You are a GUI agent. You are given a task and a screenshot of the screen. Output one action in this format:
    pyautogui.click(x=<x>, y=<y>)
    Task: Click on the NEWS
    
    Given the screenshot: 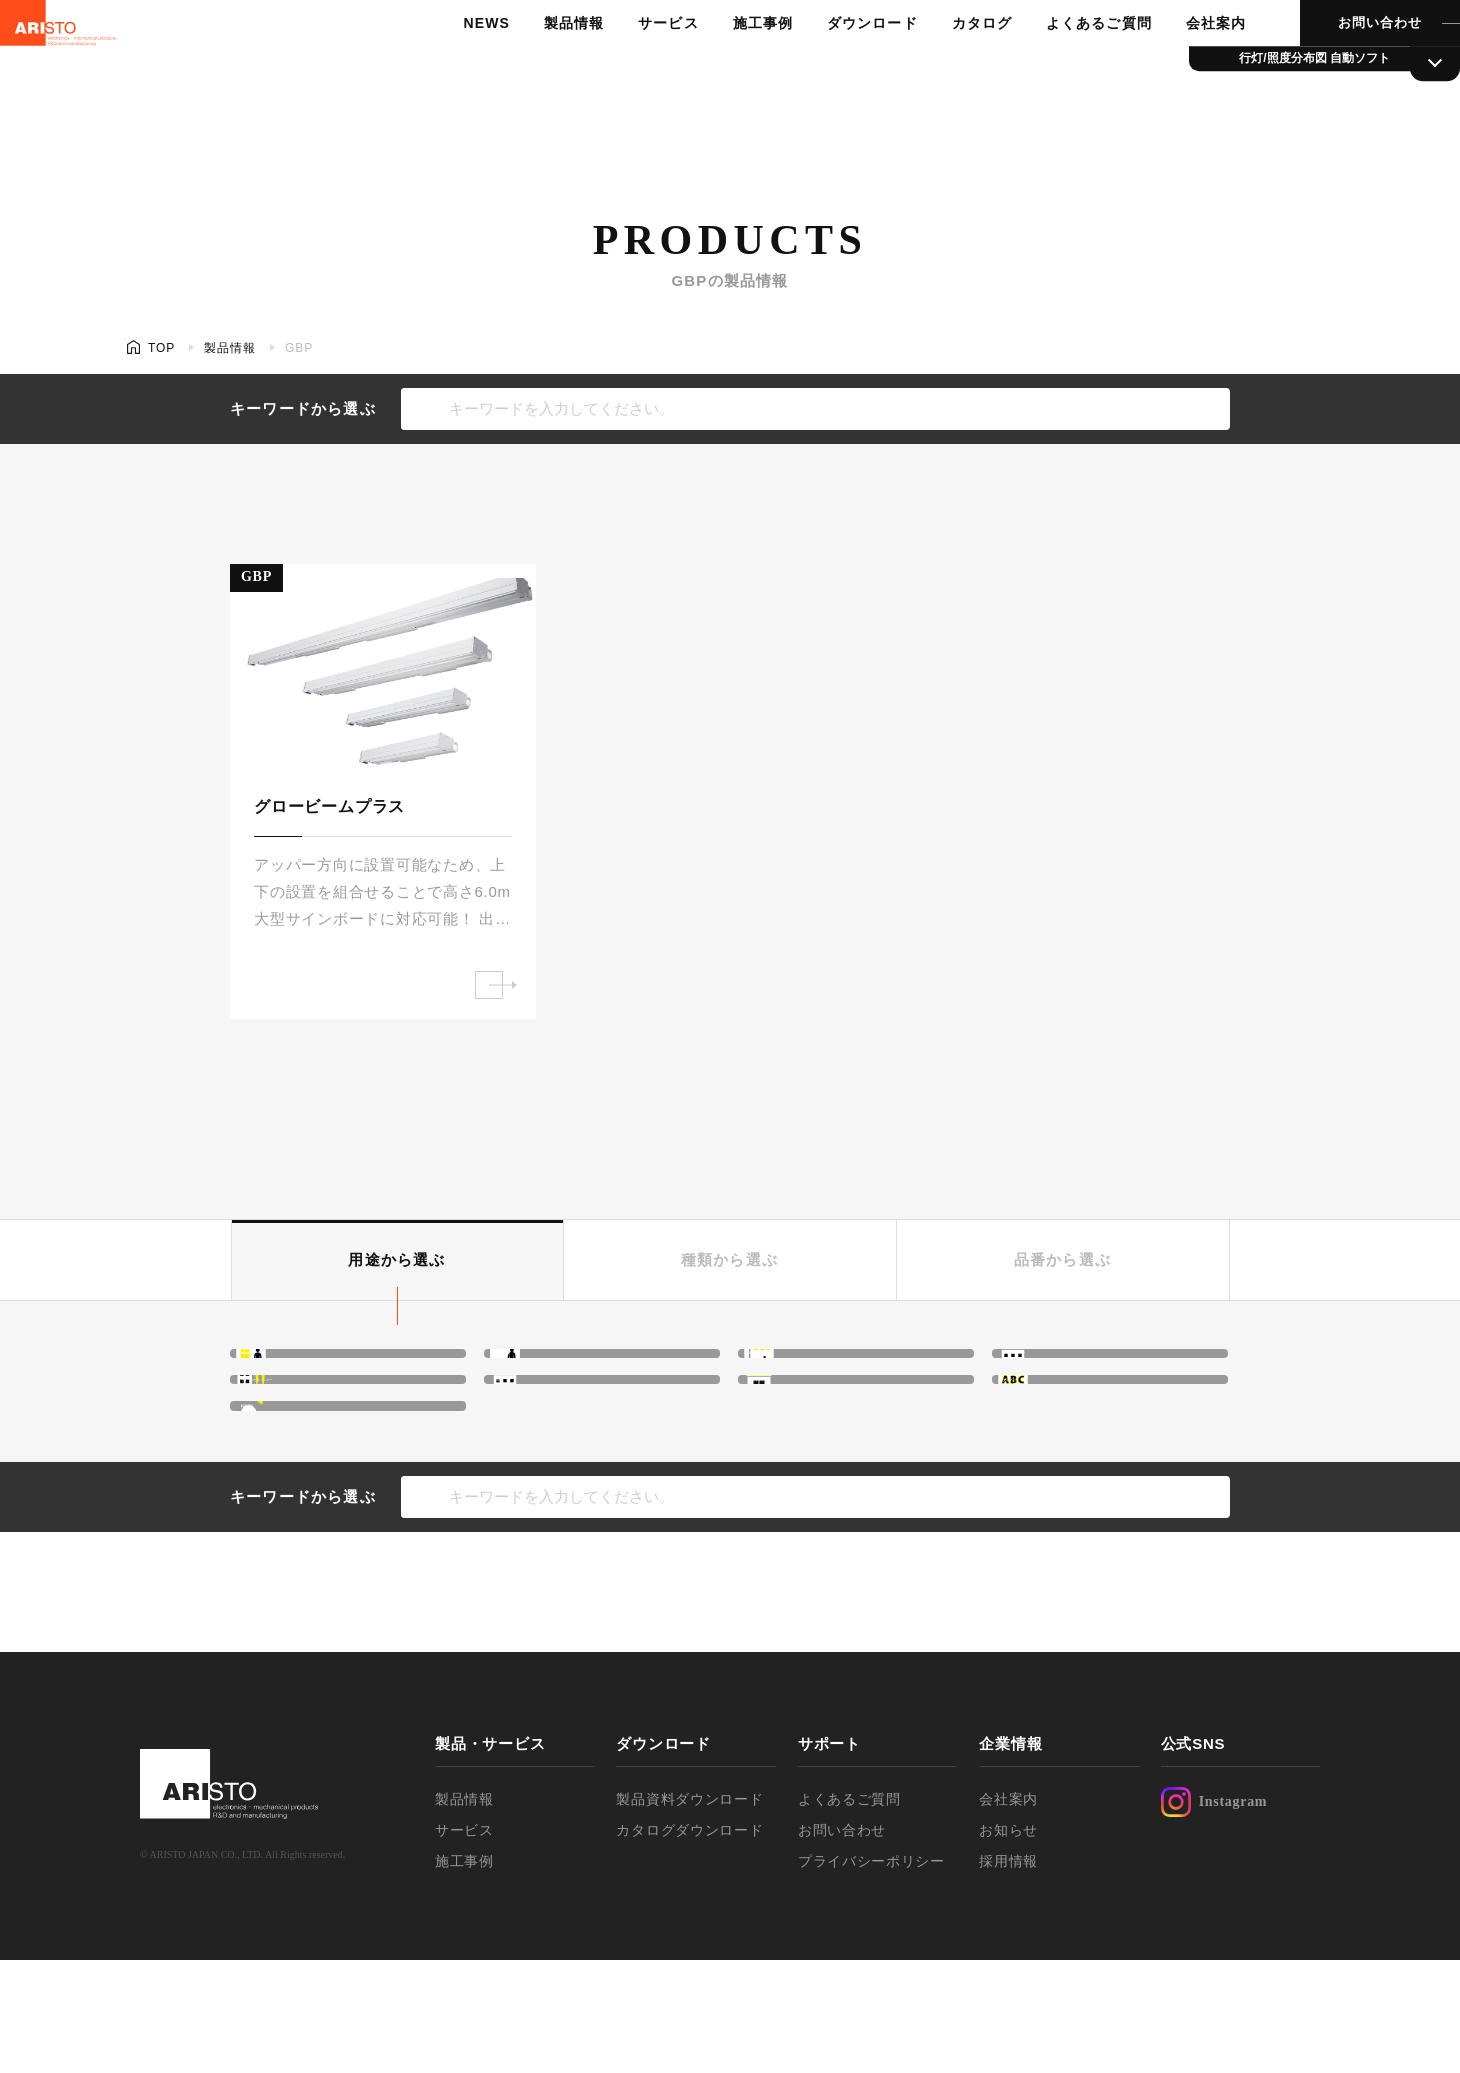 What is the action you would take?
    pyautogui.click(x=464, y=65)
    